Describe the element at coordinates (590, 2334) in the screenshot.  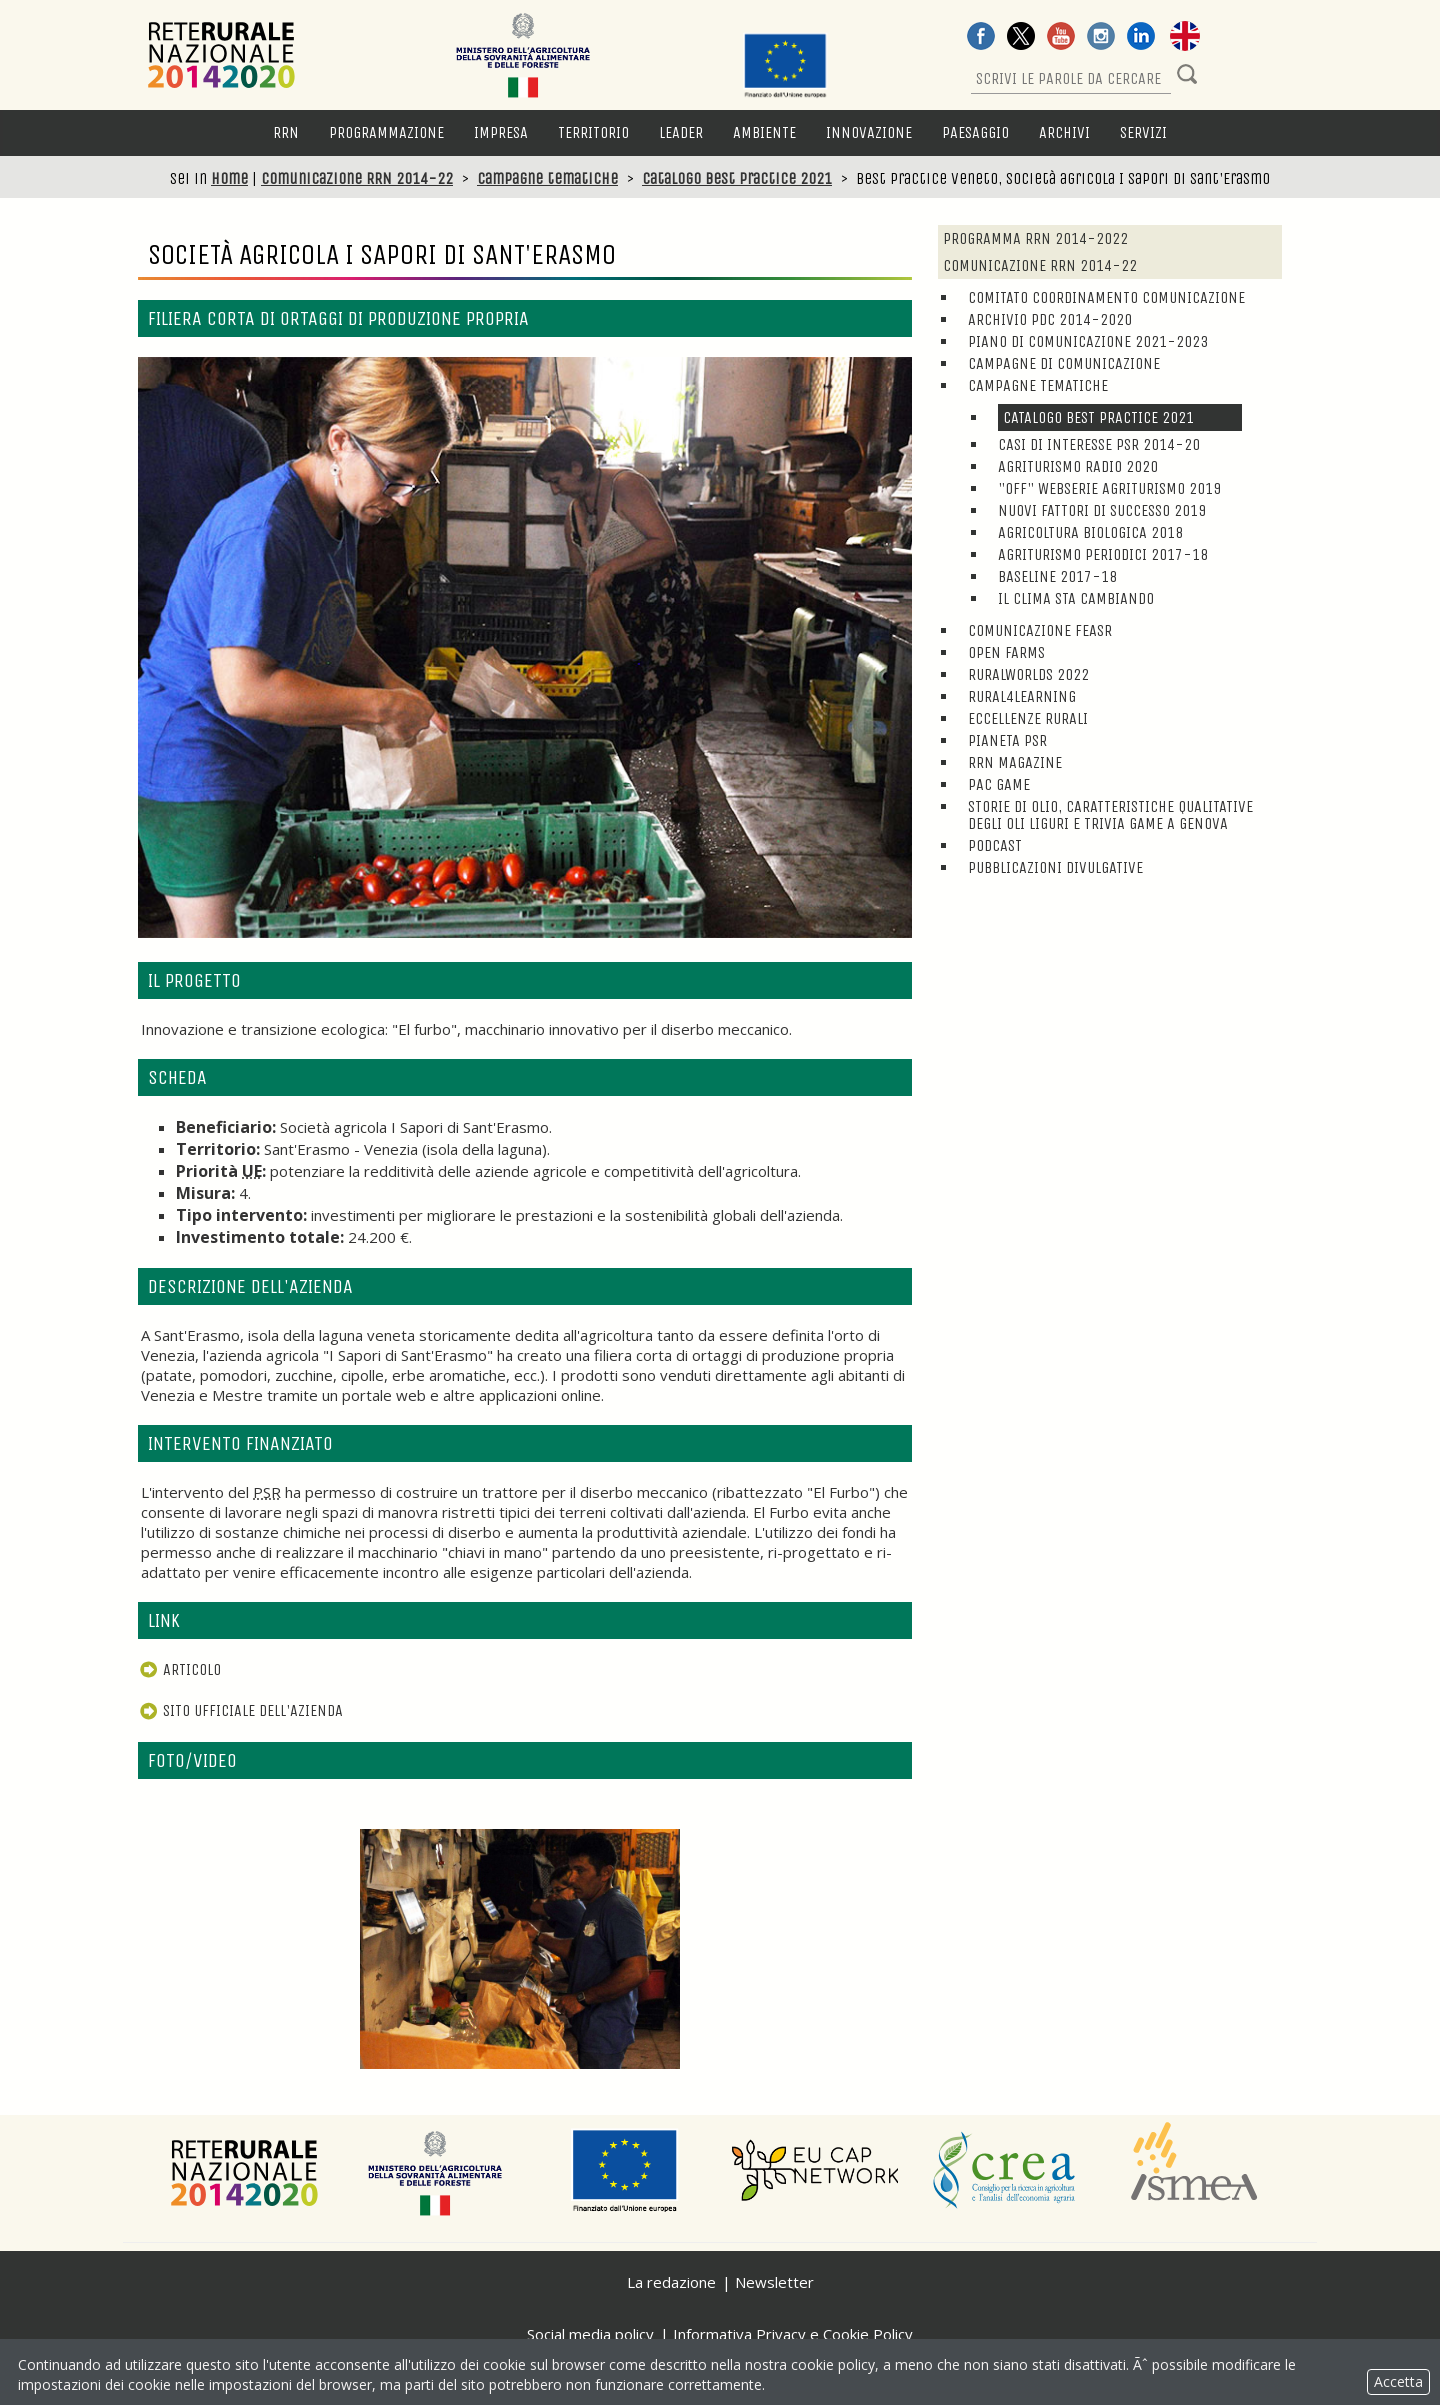
I see `Social media policy` at that location.